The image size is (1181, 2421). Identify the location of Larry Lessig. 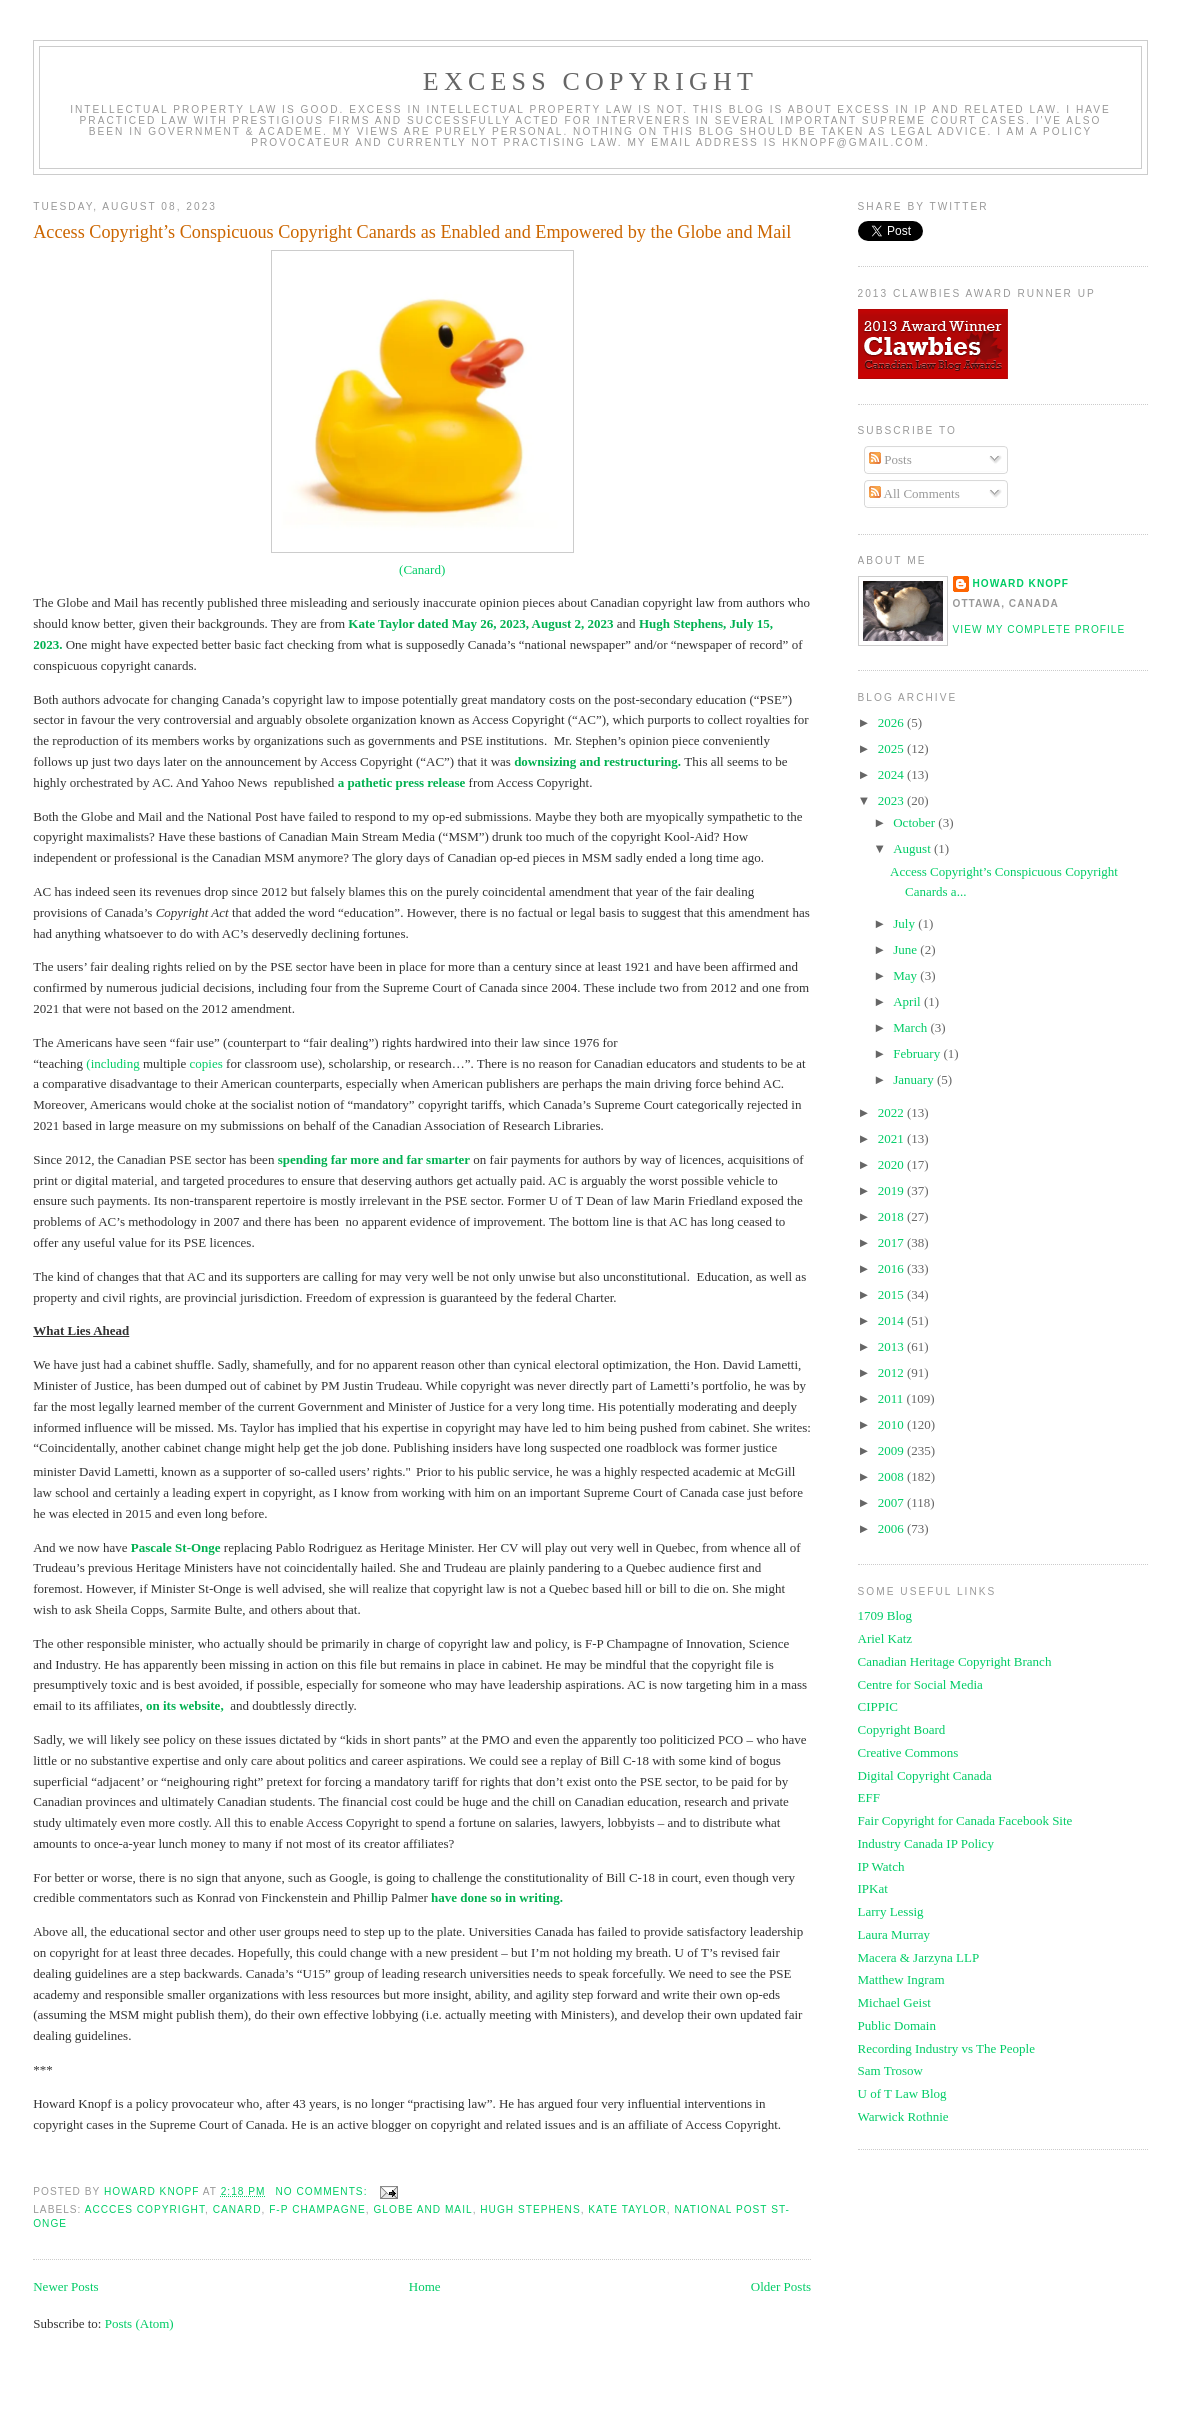
(891, 1911).